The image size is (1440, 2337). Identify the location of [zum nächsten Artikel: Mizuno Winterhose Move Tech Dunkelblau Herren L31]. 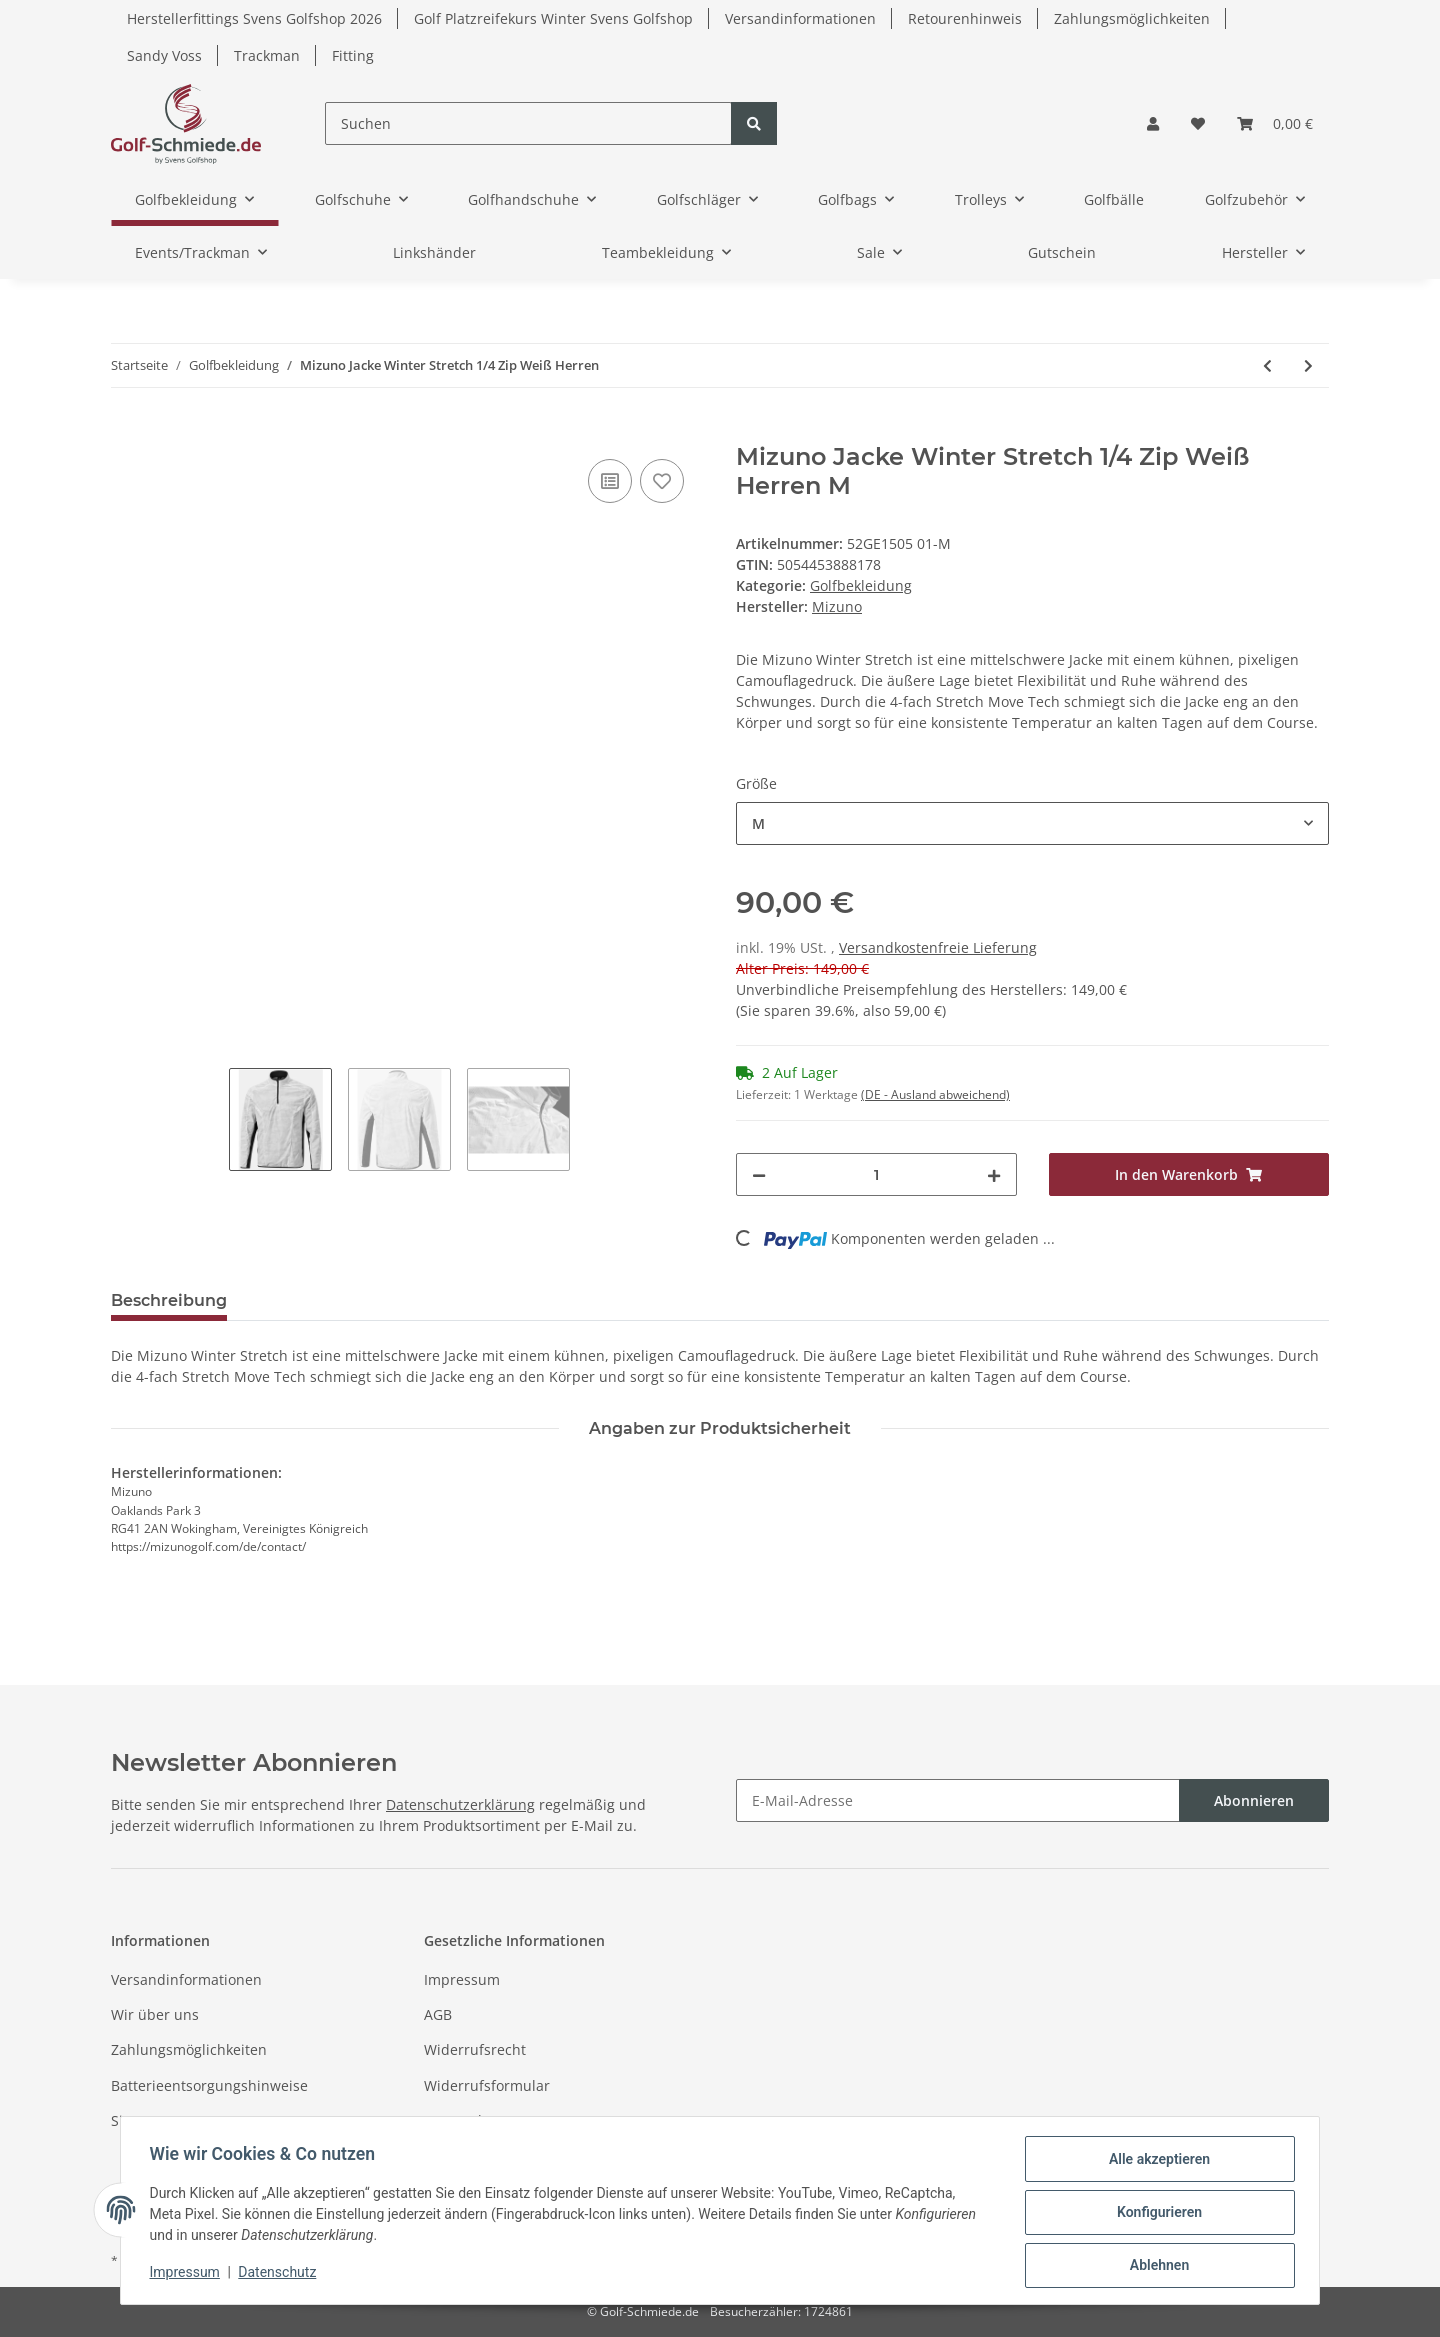
(1308, 365).